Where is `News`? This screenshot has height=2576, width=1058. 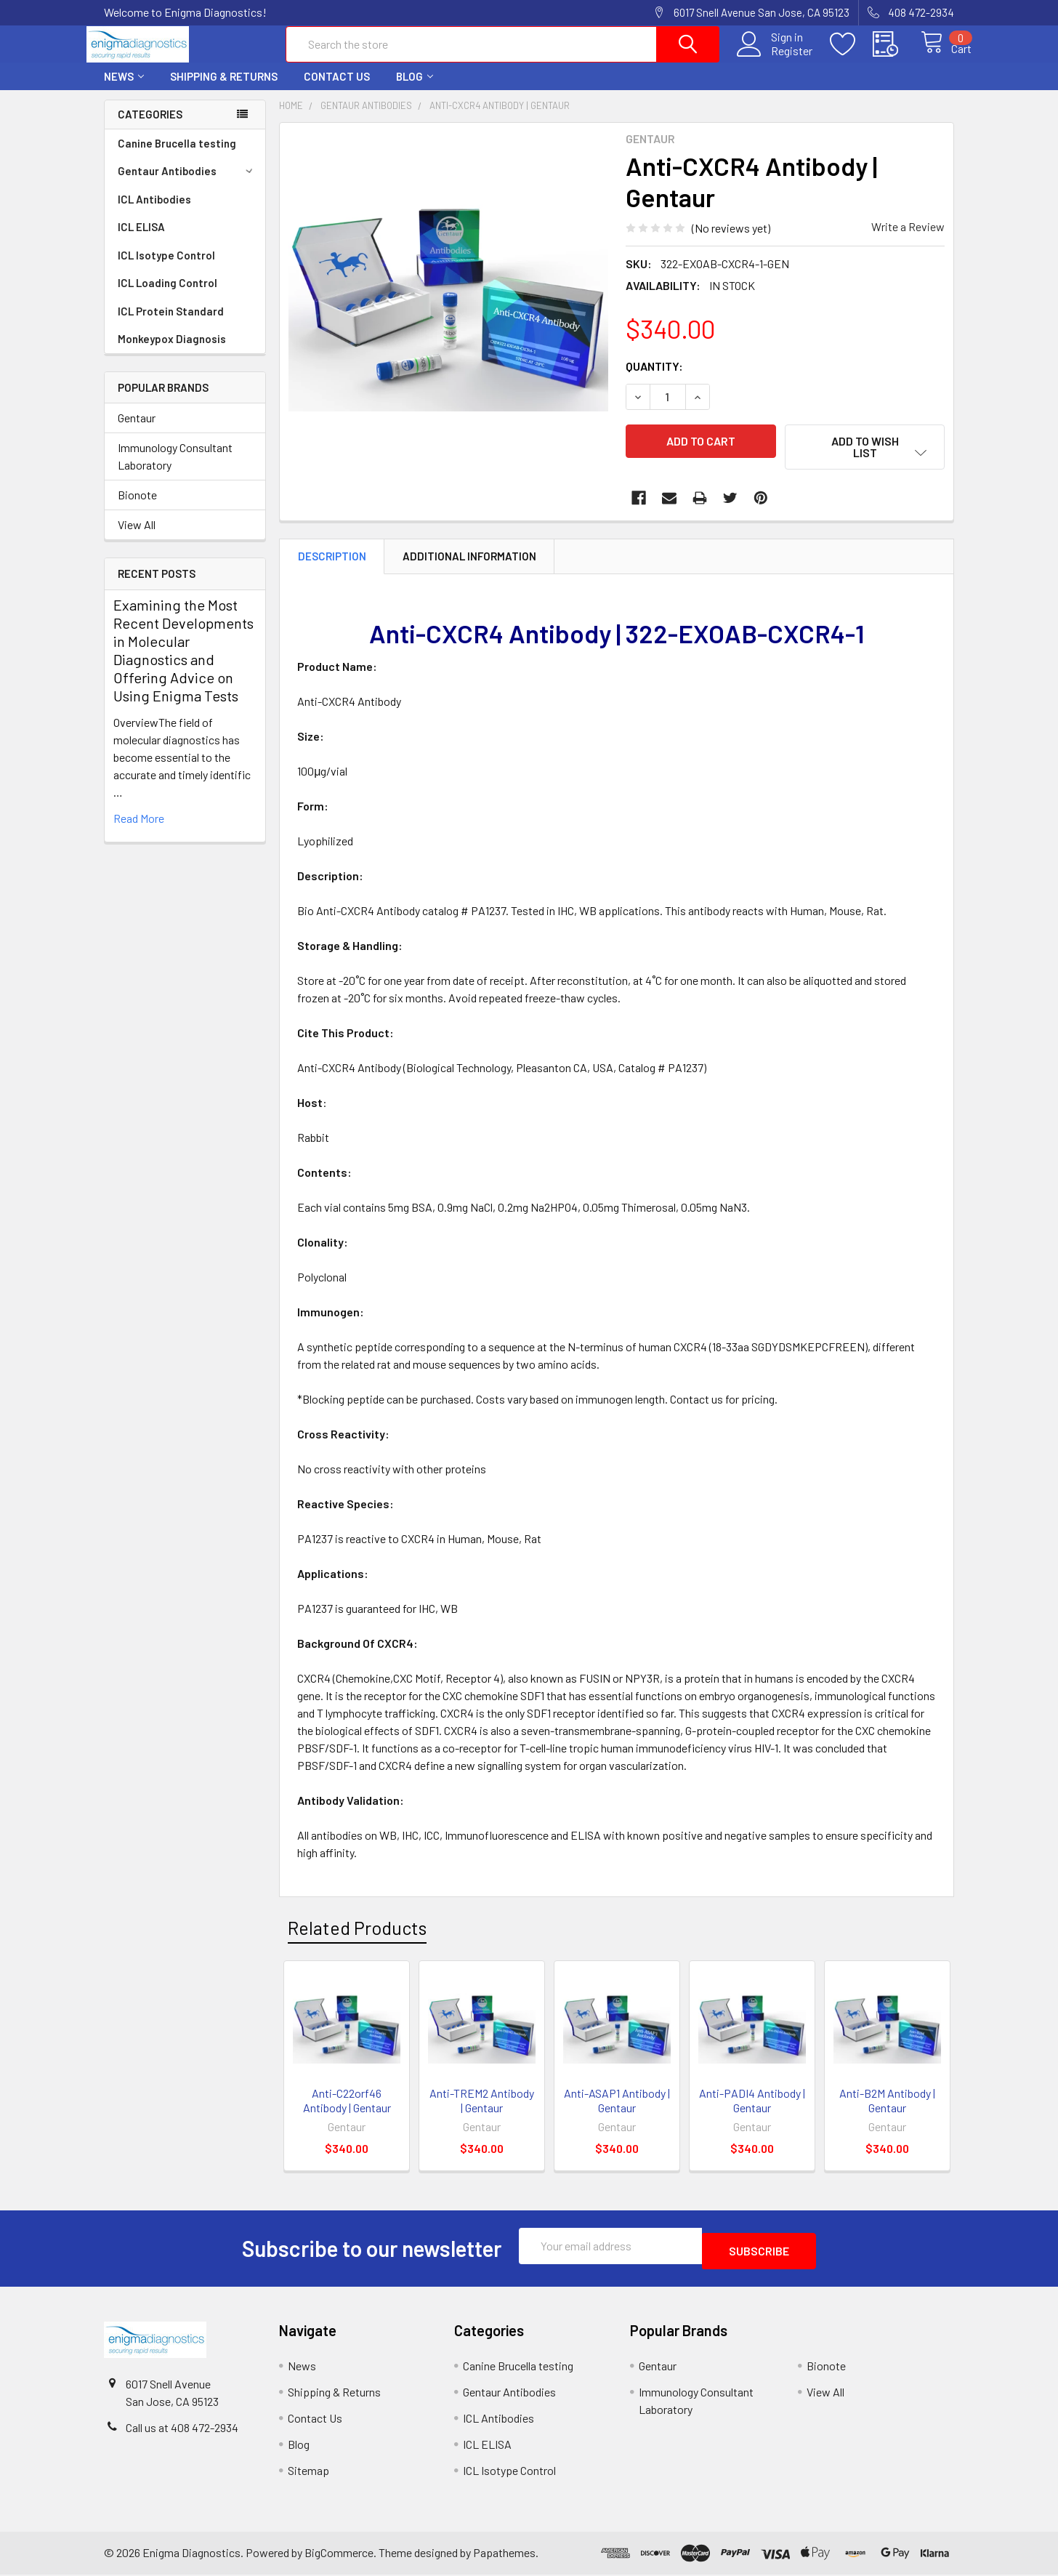
News is located at coordinates (124, 89).